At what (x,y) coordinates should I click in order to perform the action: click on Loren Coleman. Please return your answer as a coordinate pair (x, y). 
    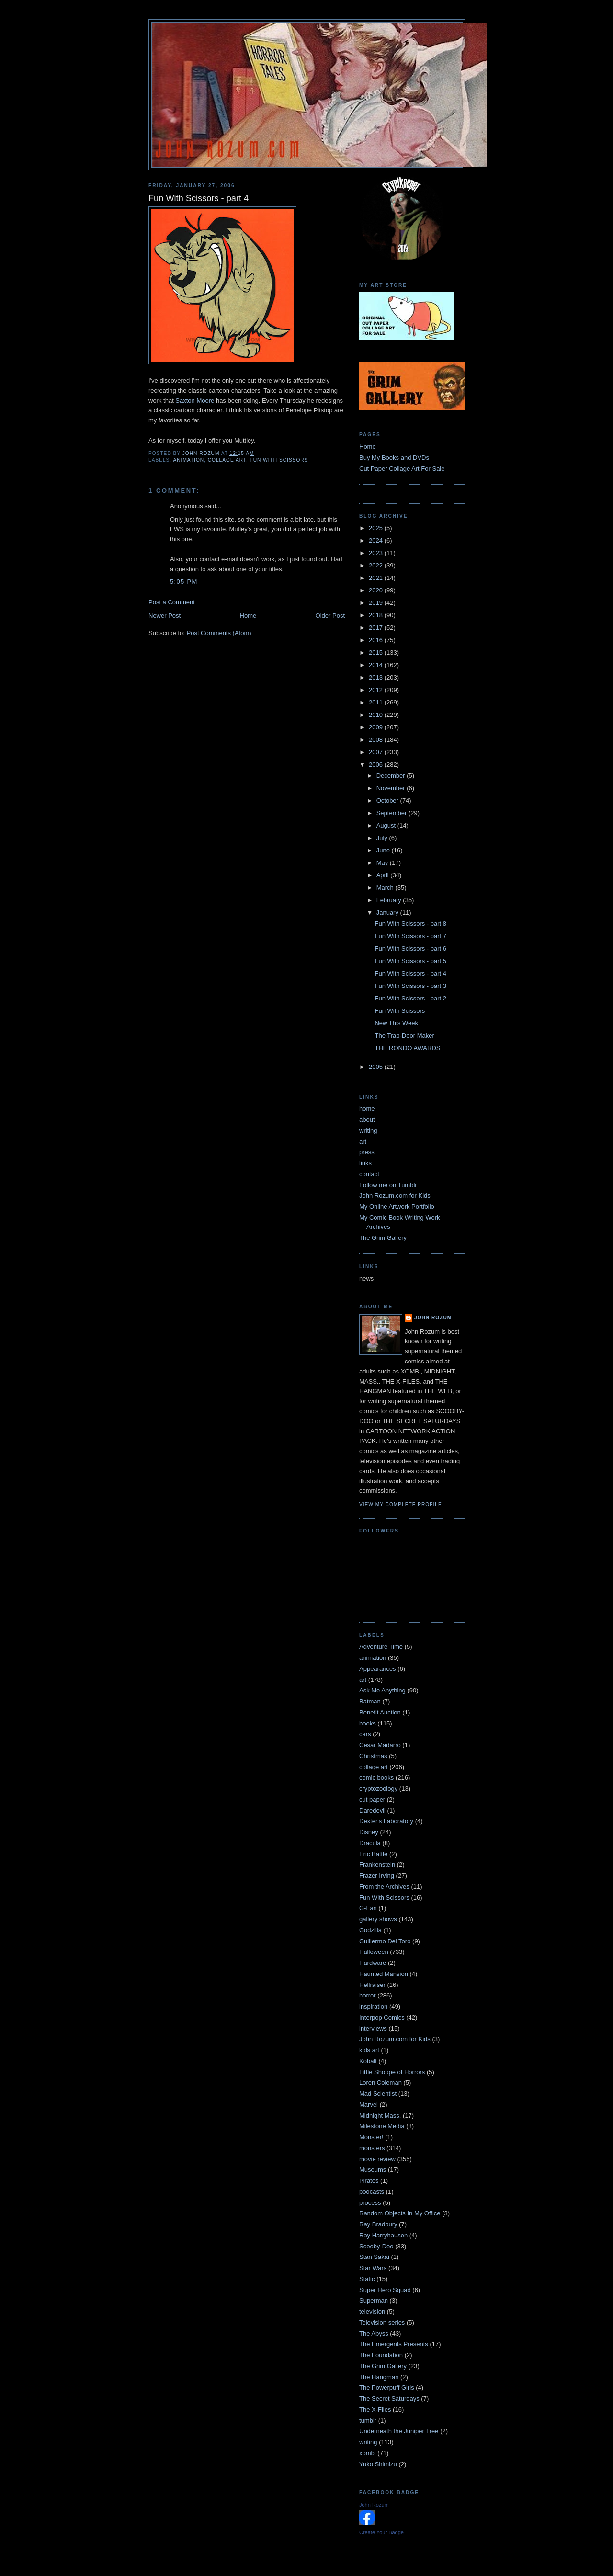
    Looking at the image, I should click on (380, 2082).